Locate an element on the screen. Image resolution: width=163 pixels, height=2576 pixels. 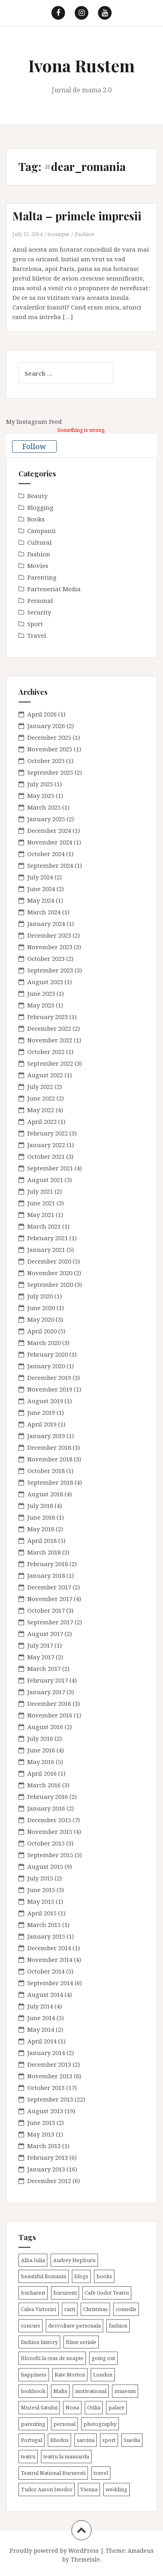
August 2019 is located at coordinates (45, 1401).